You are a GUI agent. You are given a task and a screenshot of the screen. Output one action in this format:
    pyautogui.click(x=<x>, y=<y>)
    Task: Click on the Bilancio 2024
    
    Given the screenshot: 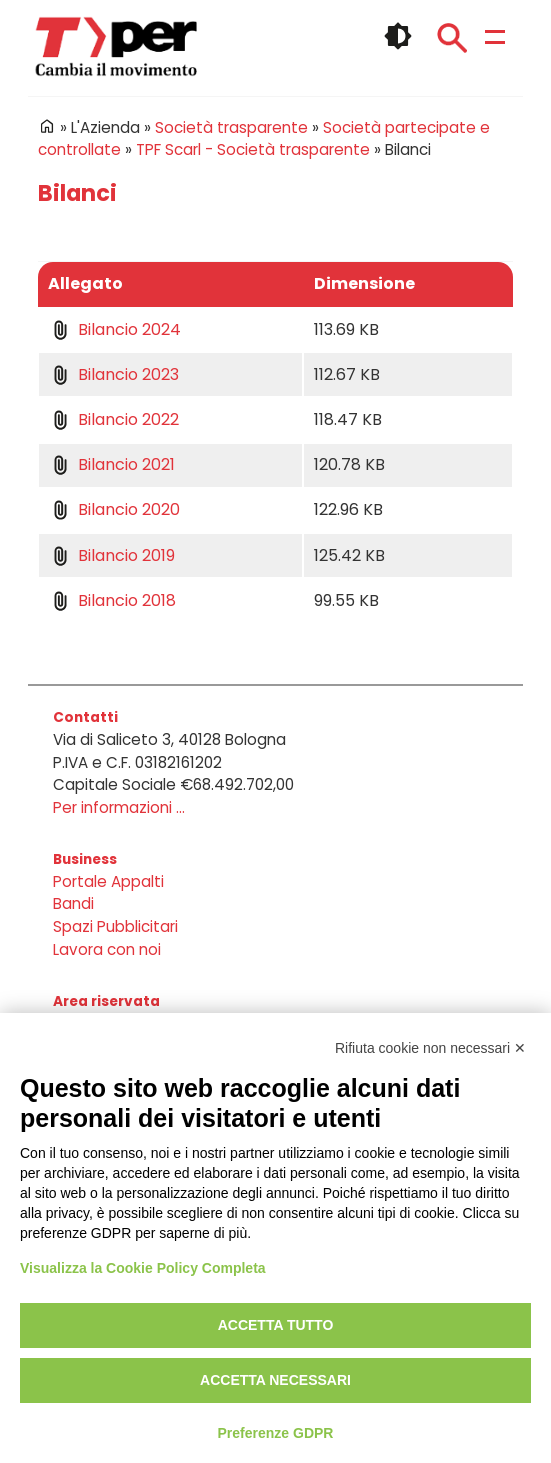 What is the action you would take?
    pyautogui.click(x=129, y=329)
    